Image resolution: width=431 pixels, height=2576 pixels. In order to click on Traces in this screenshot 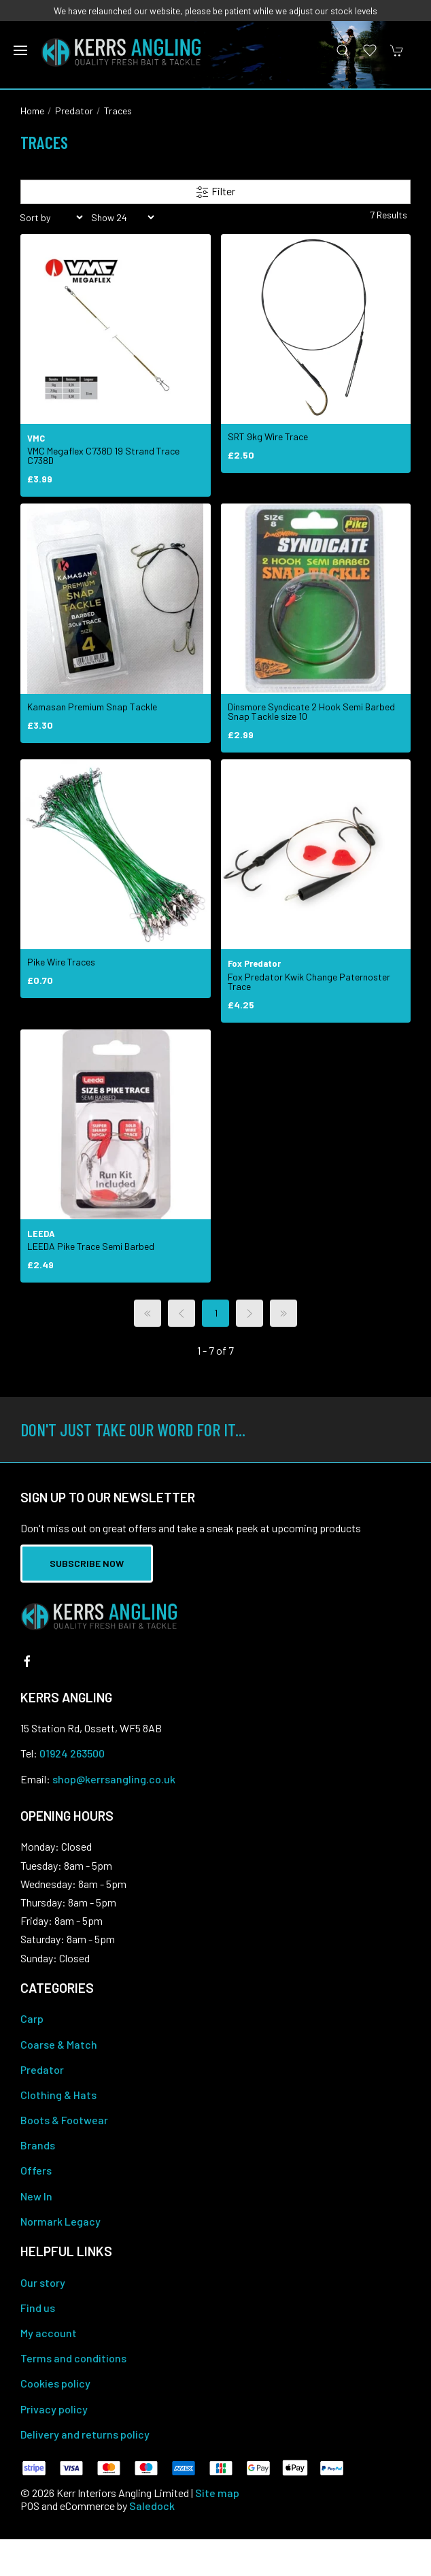, I will do `click(118, 110)`.